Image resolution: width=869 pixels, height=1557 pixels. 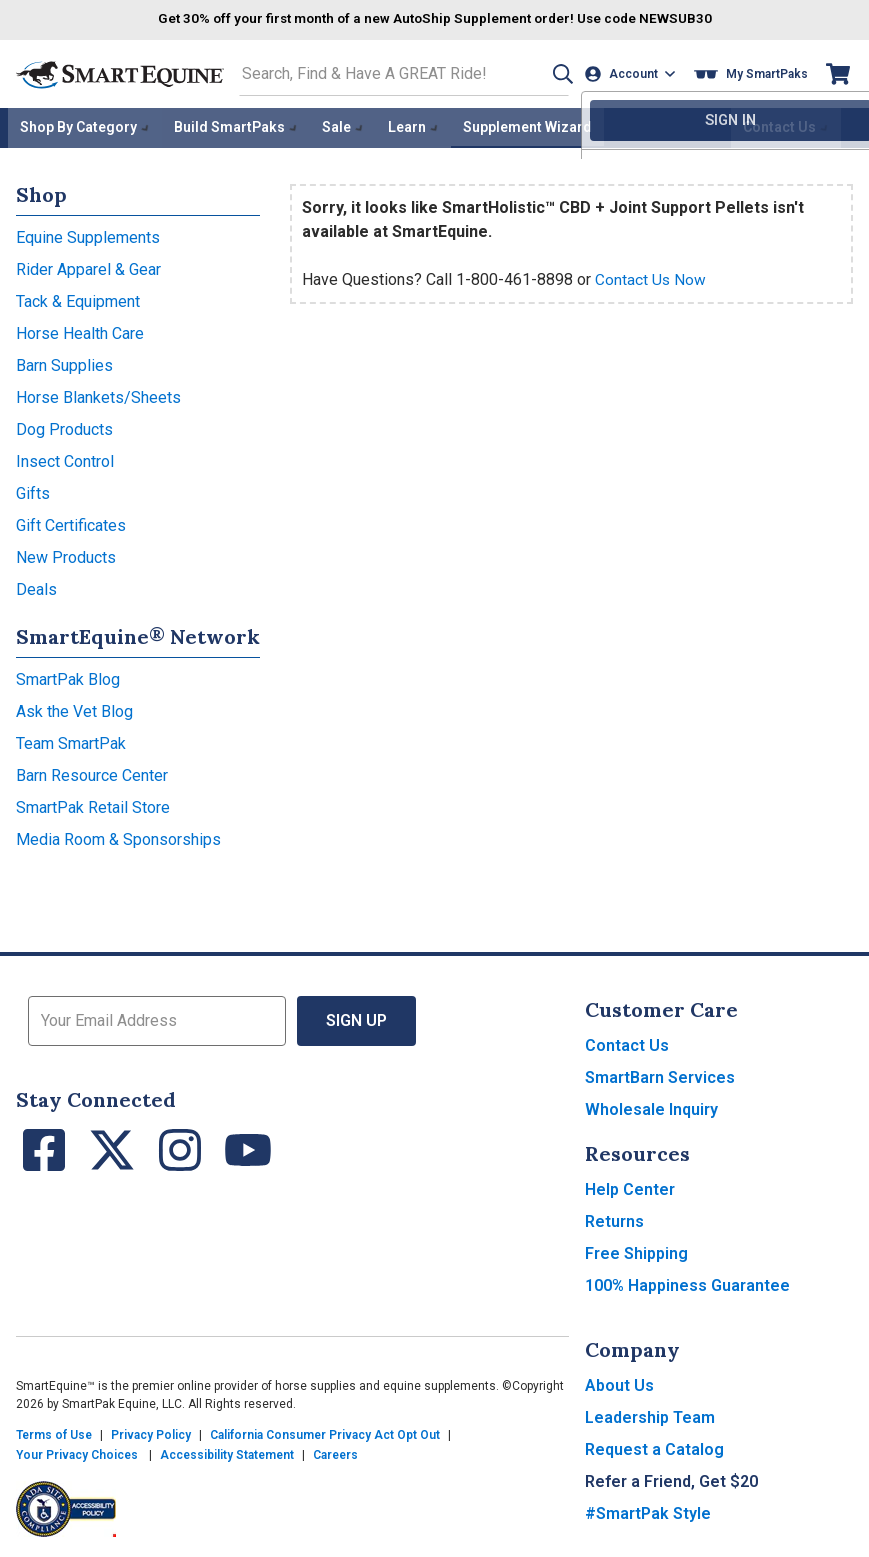 What do you see at coordinates (630, 1186) in the screenshot?
I see `Help Center` at bounding box center [630, 1186].